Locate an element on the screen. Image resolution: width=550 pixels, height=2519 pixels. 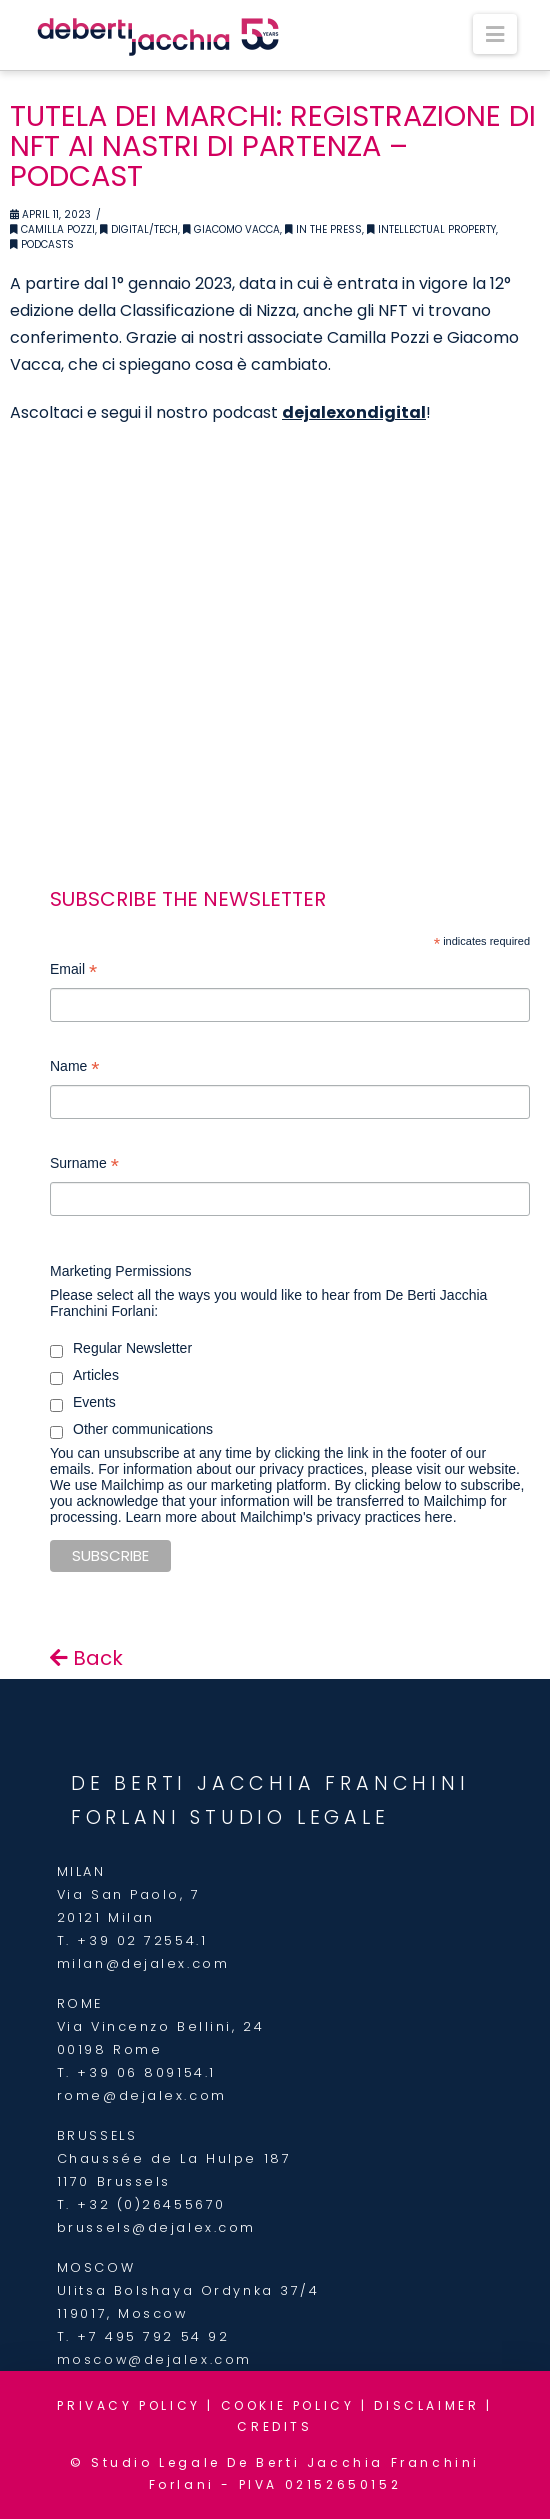
Name is located at coordinates (74, 1068).